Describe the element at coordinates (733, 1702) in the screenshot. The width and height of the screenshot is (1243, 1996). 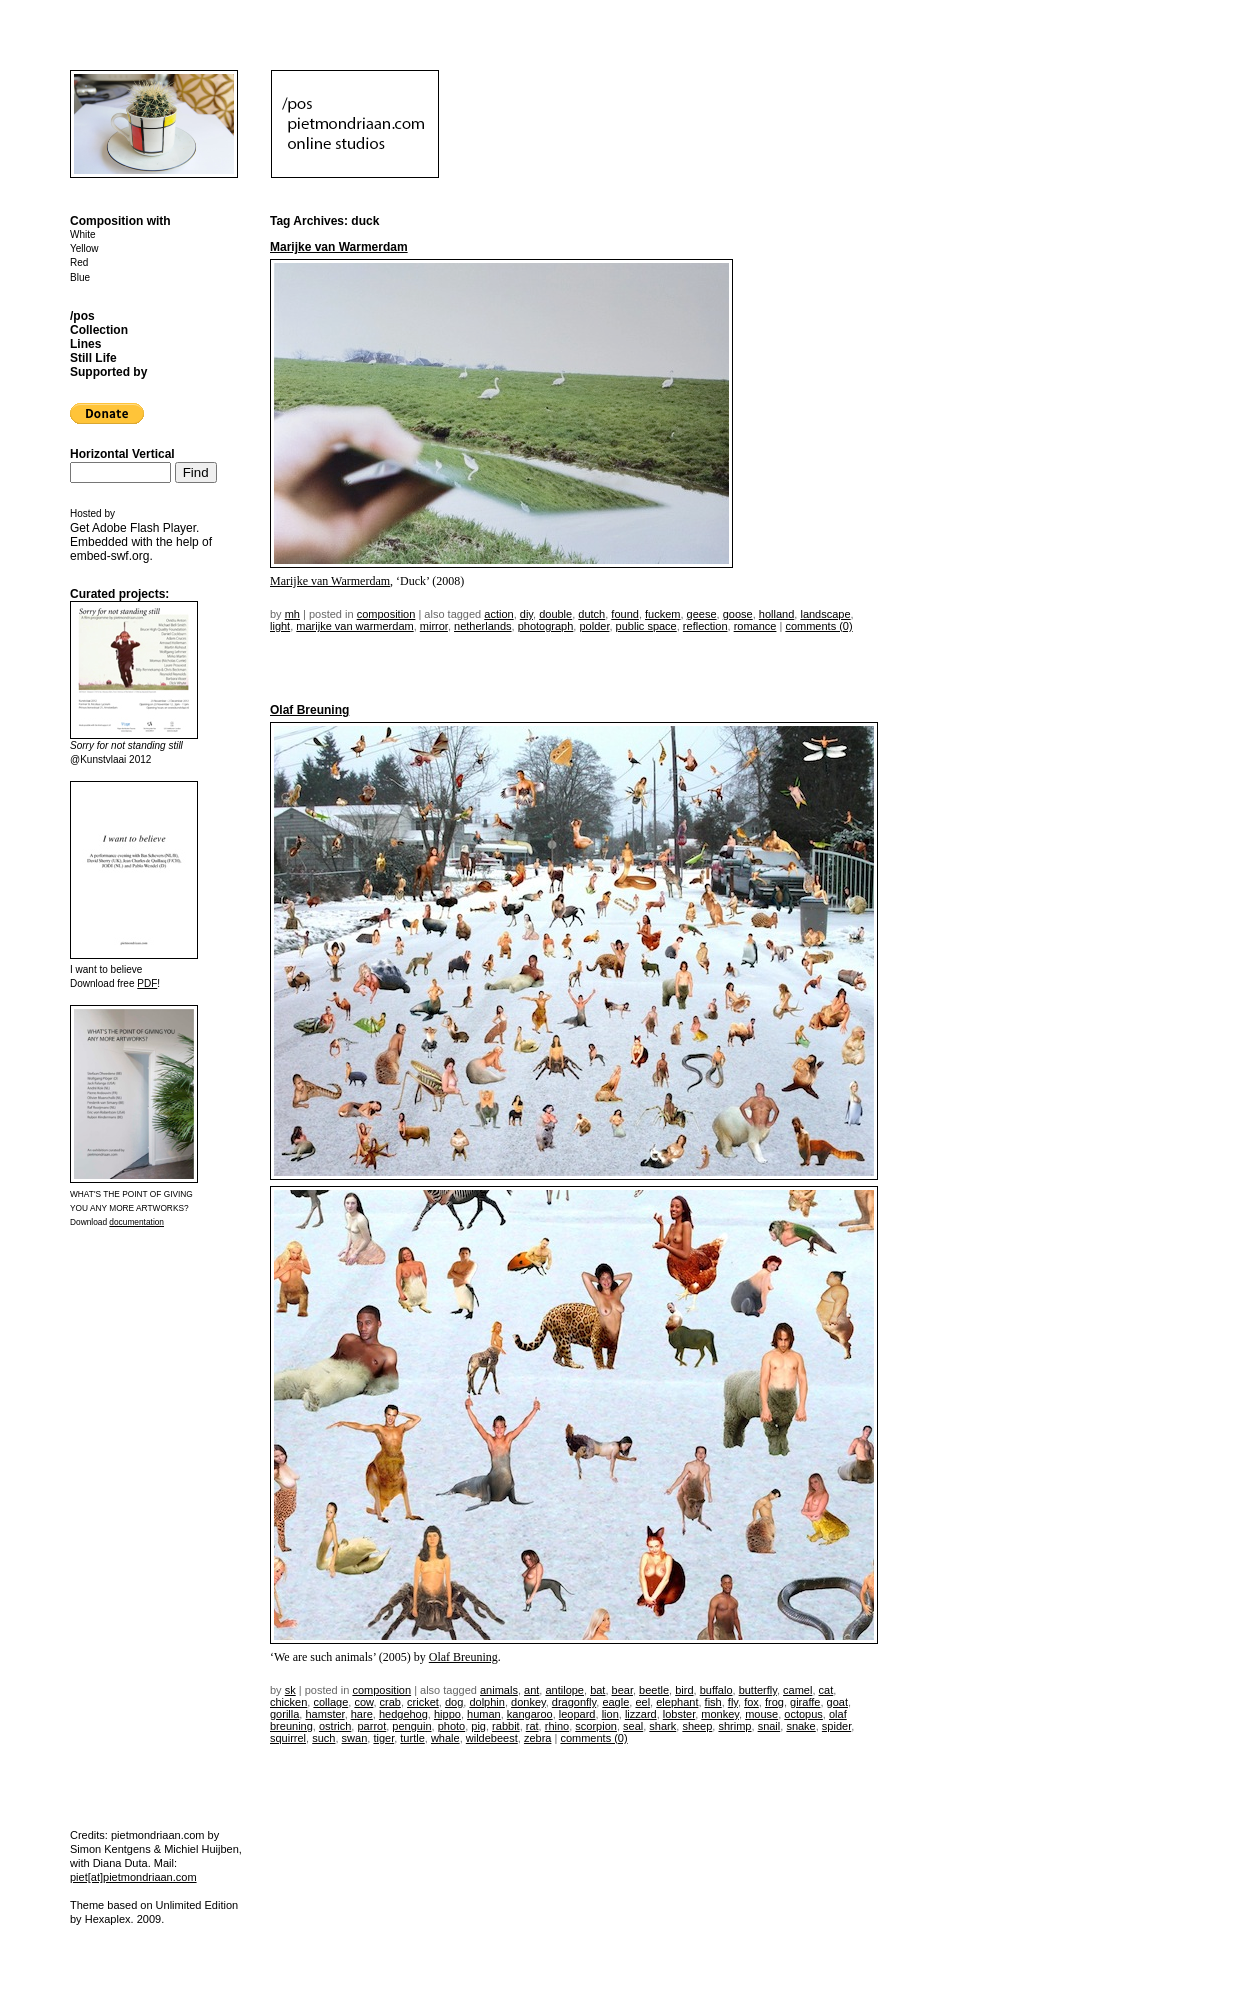
I see `fly` at that location.